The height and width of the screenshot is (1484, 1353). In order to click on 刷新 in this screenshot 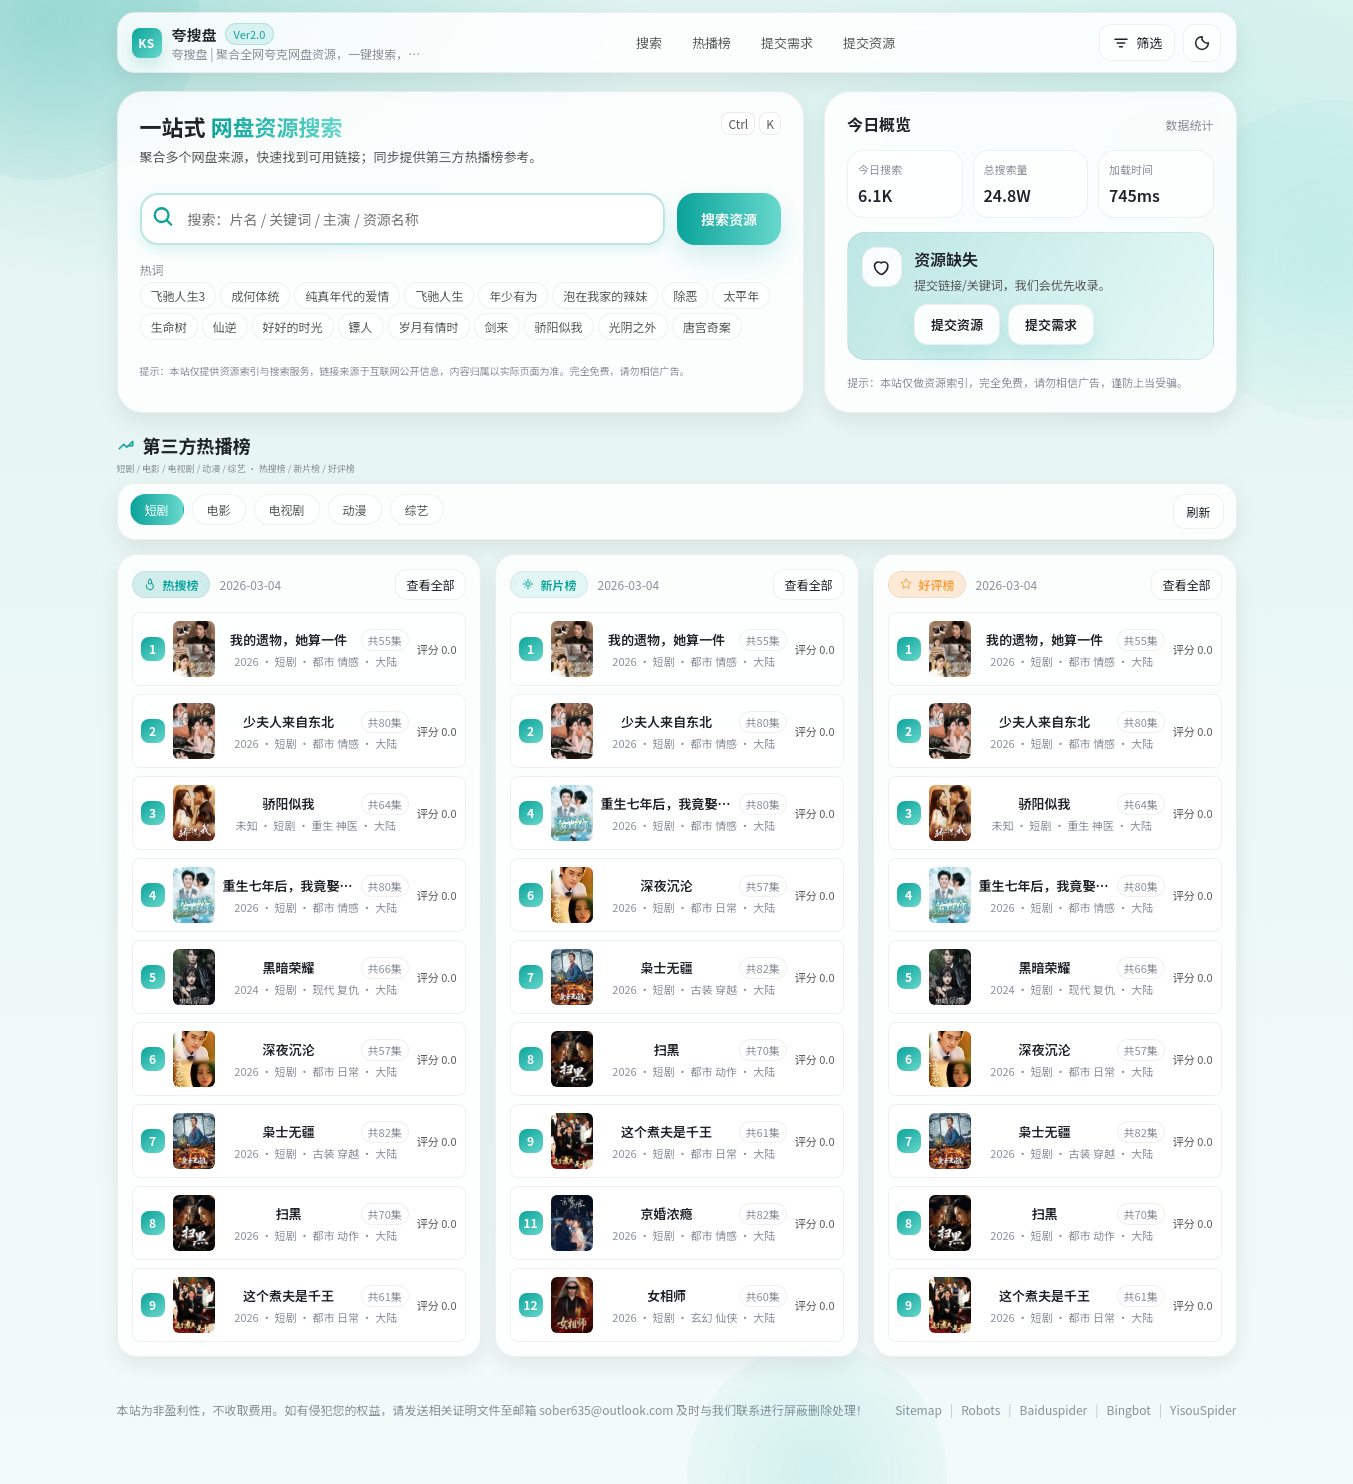, I will do `click(1198, 511)`.